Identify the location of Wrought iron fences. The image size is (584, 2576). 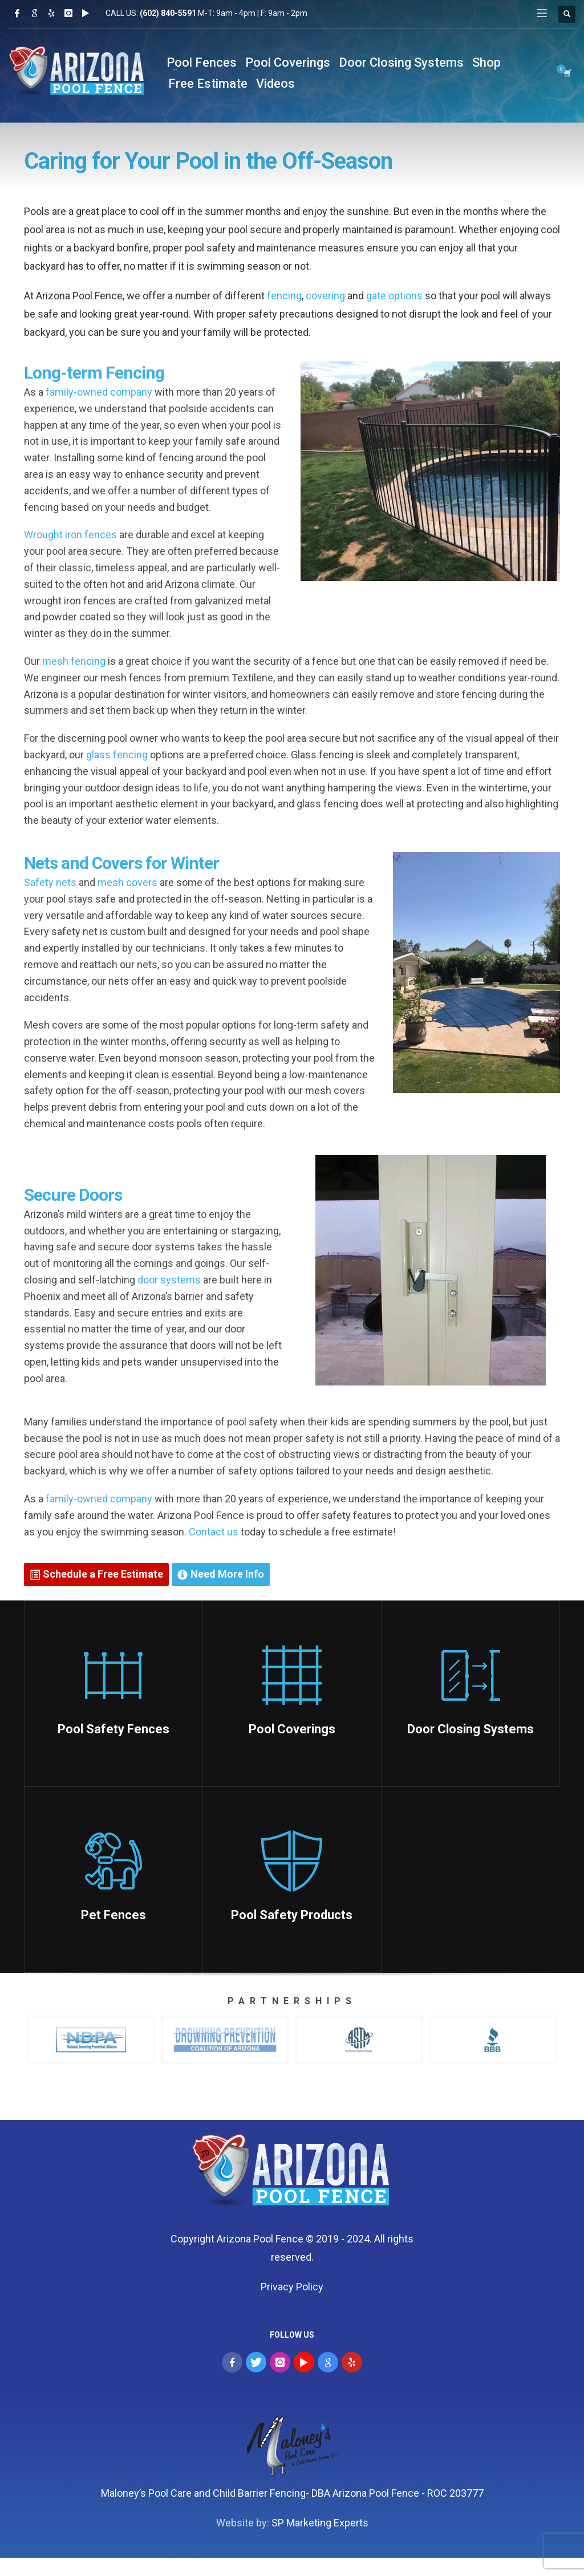
(70, 535).